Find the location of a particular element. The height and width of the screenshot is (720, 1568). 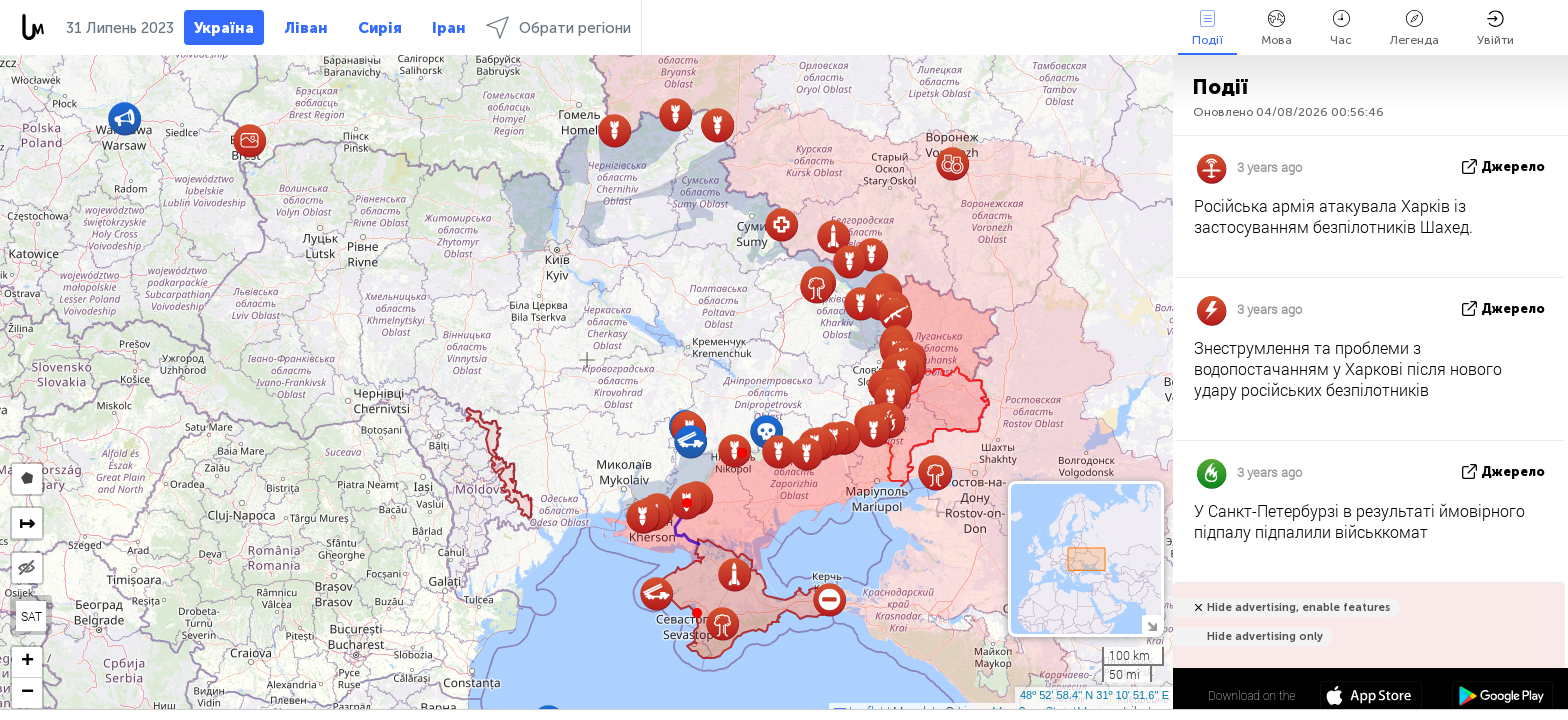

Ліван is located at coordinates (306, 28).